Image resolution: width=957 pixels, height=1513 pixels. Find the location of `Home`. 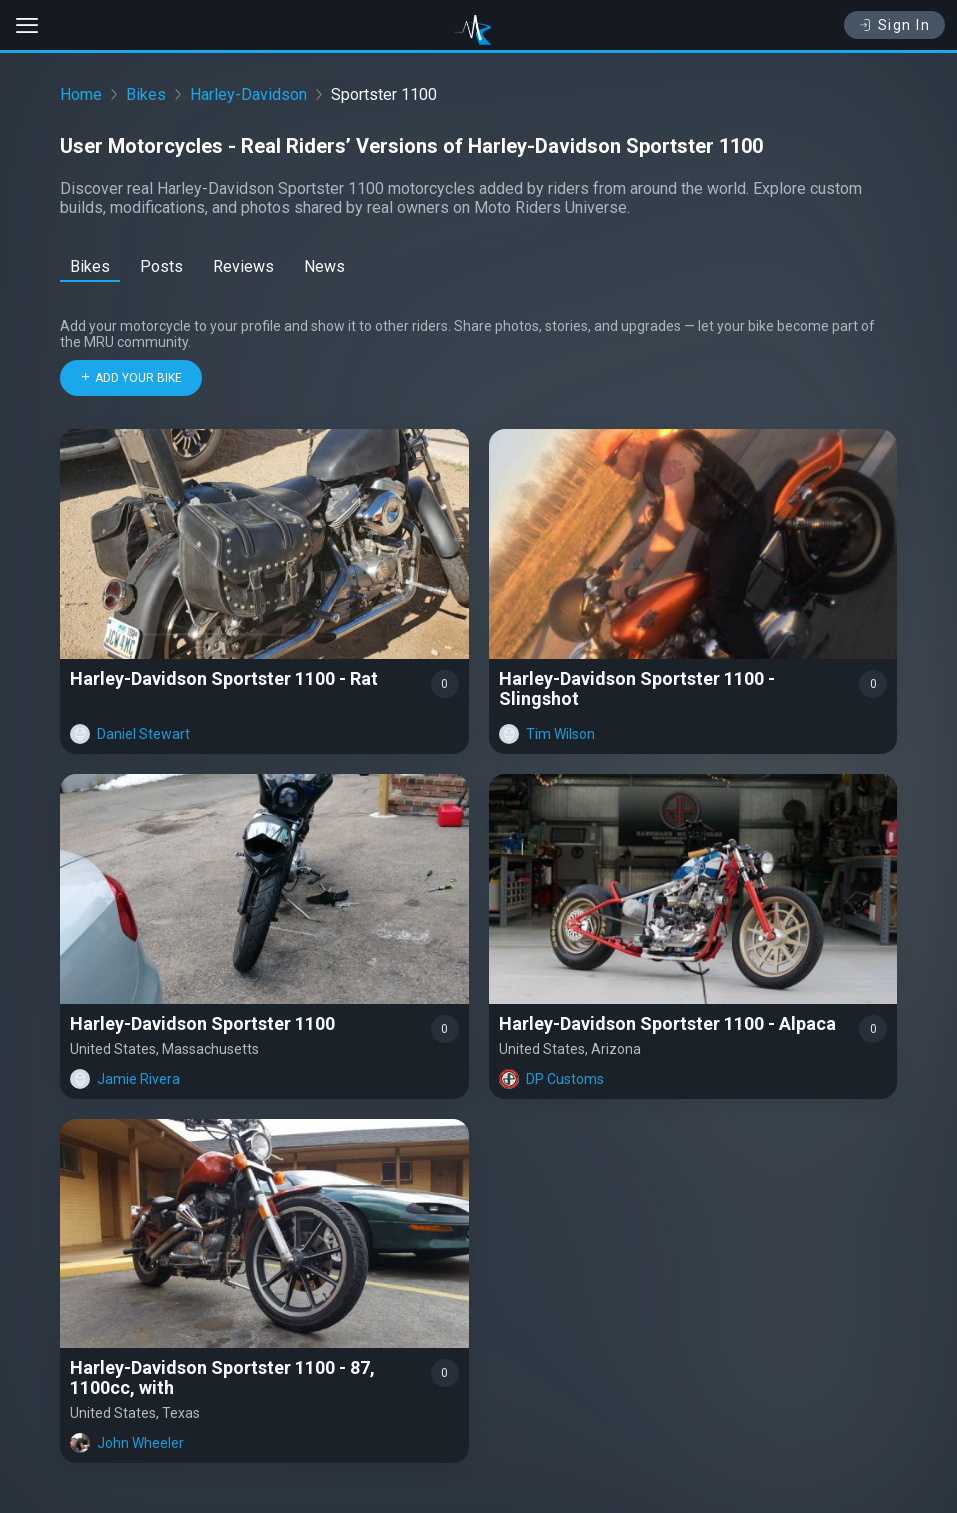

Home is located at coordinates (81, 94).